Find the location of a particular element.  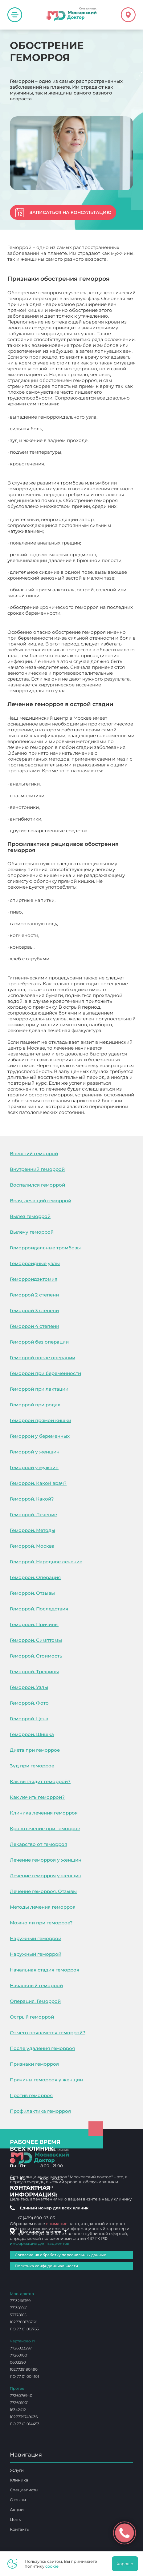

Лечение геморроя. Отзывы is located at coordinates (43, 1891).